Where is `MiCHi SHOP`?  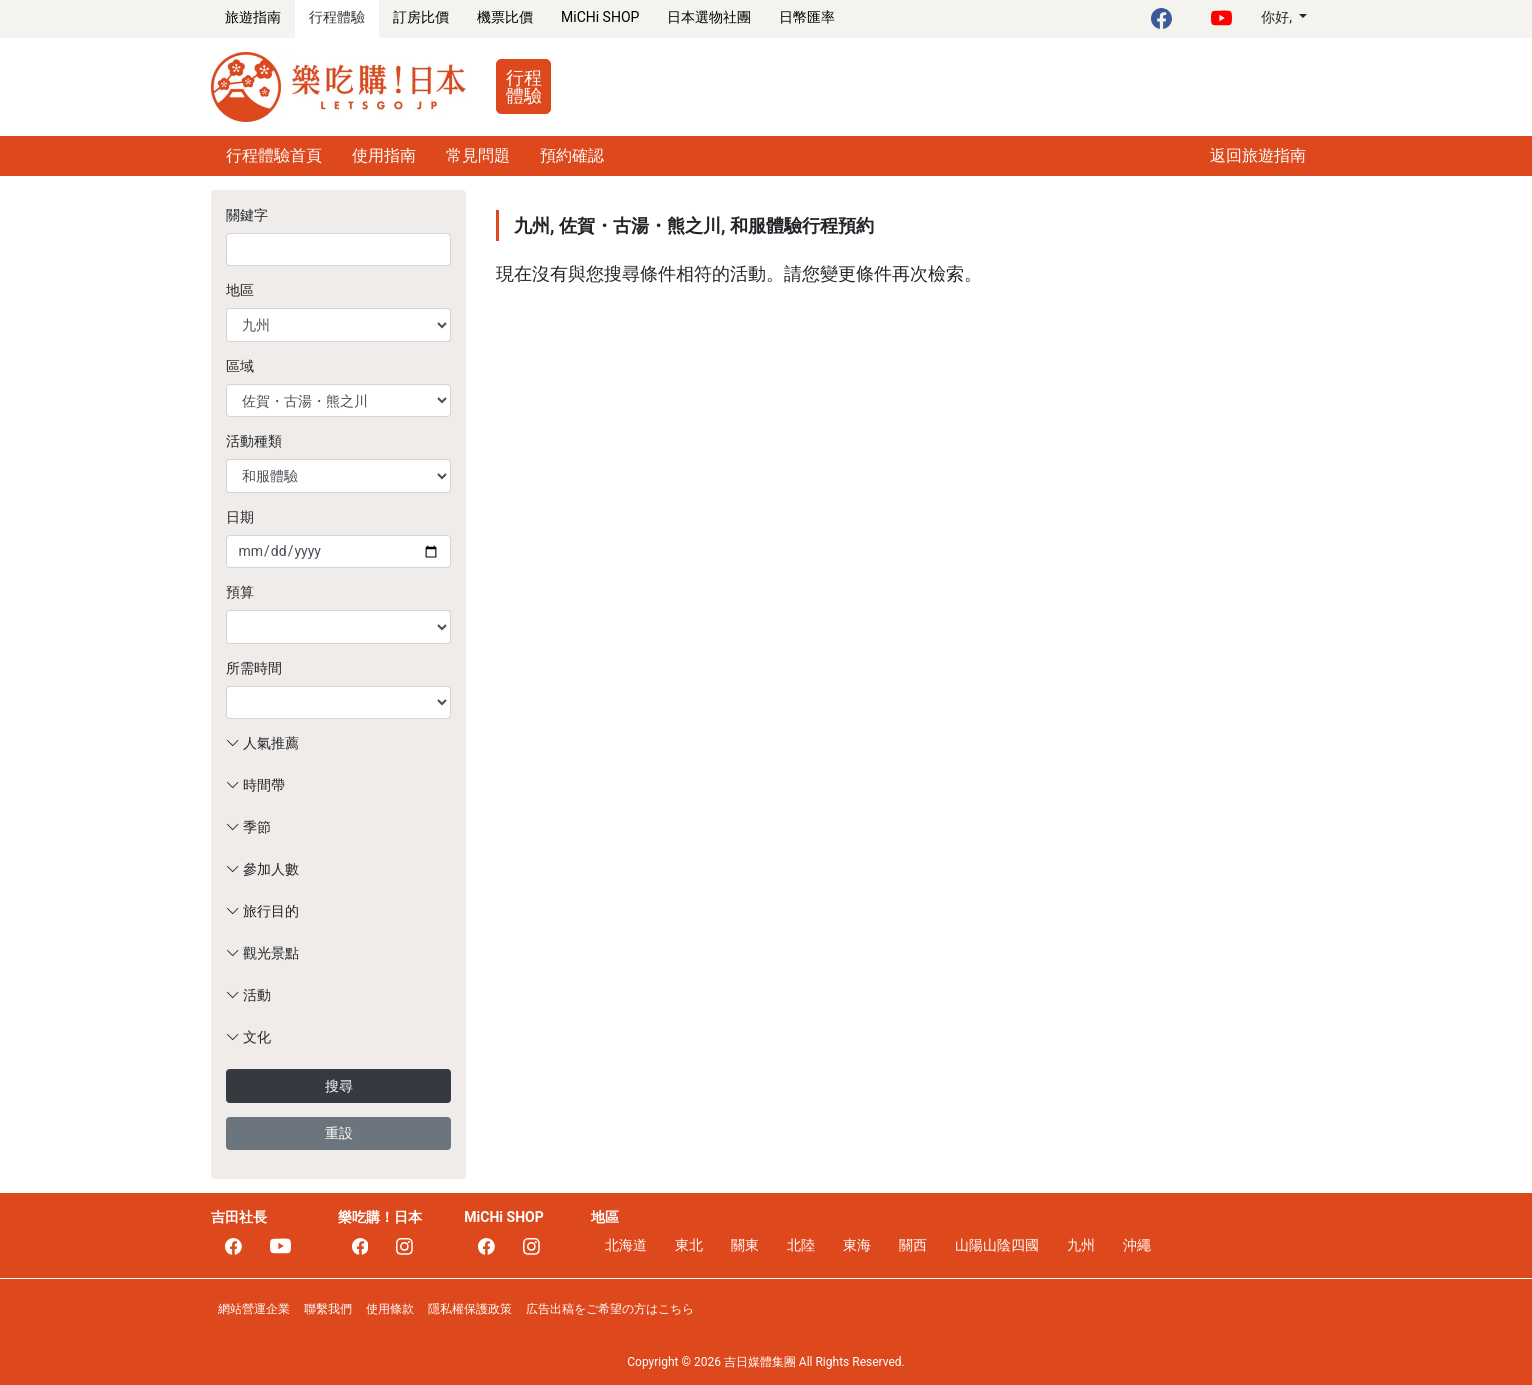
MiCHi SHOP is located at coordinates (600, 17).